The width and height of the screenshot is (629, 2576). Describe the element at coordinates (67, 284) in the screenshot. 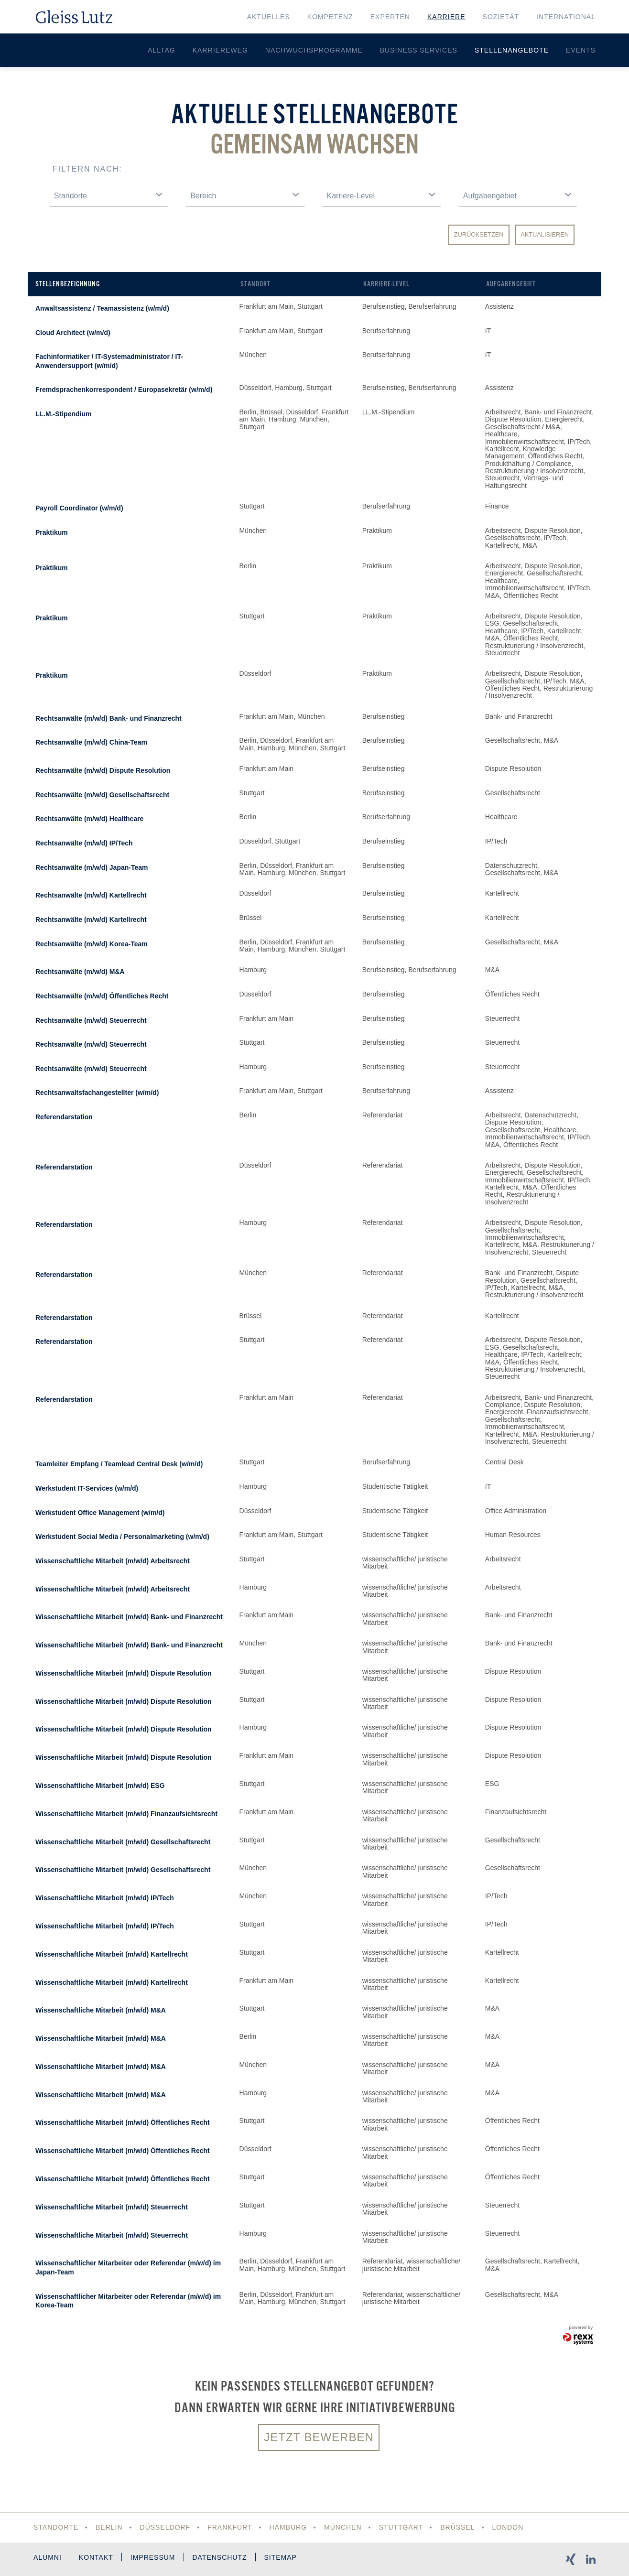

I see `Stellenbezeichnung` at that location.